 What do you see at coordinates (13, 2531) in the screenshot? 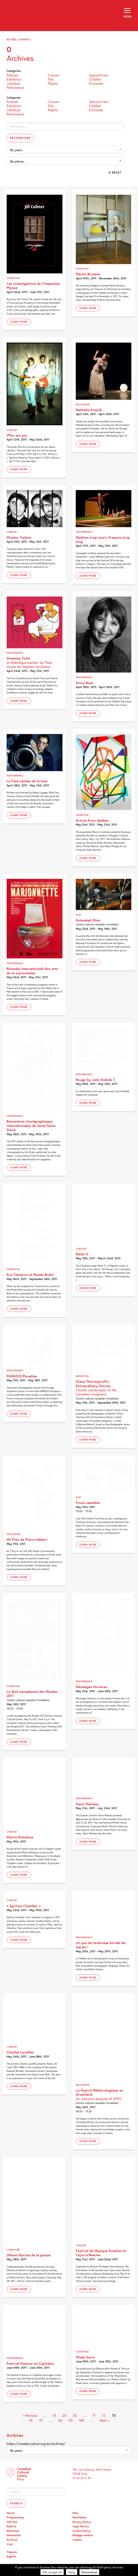
I see `Education` at bounding box center [13, 2531].